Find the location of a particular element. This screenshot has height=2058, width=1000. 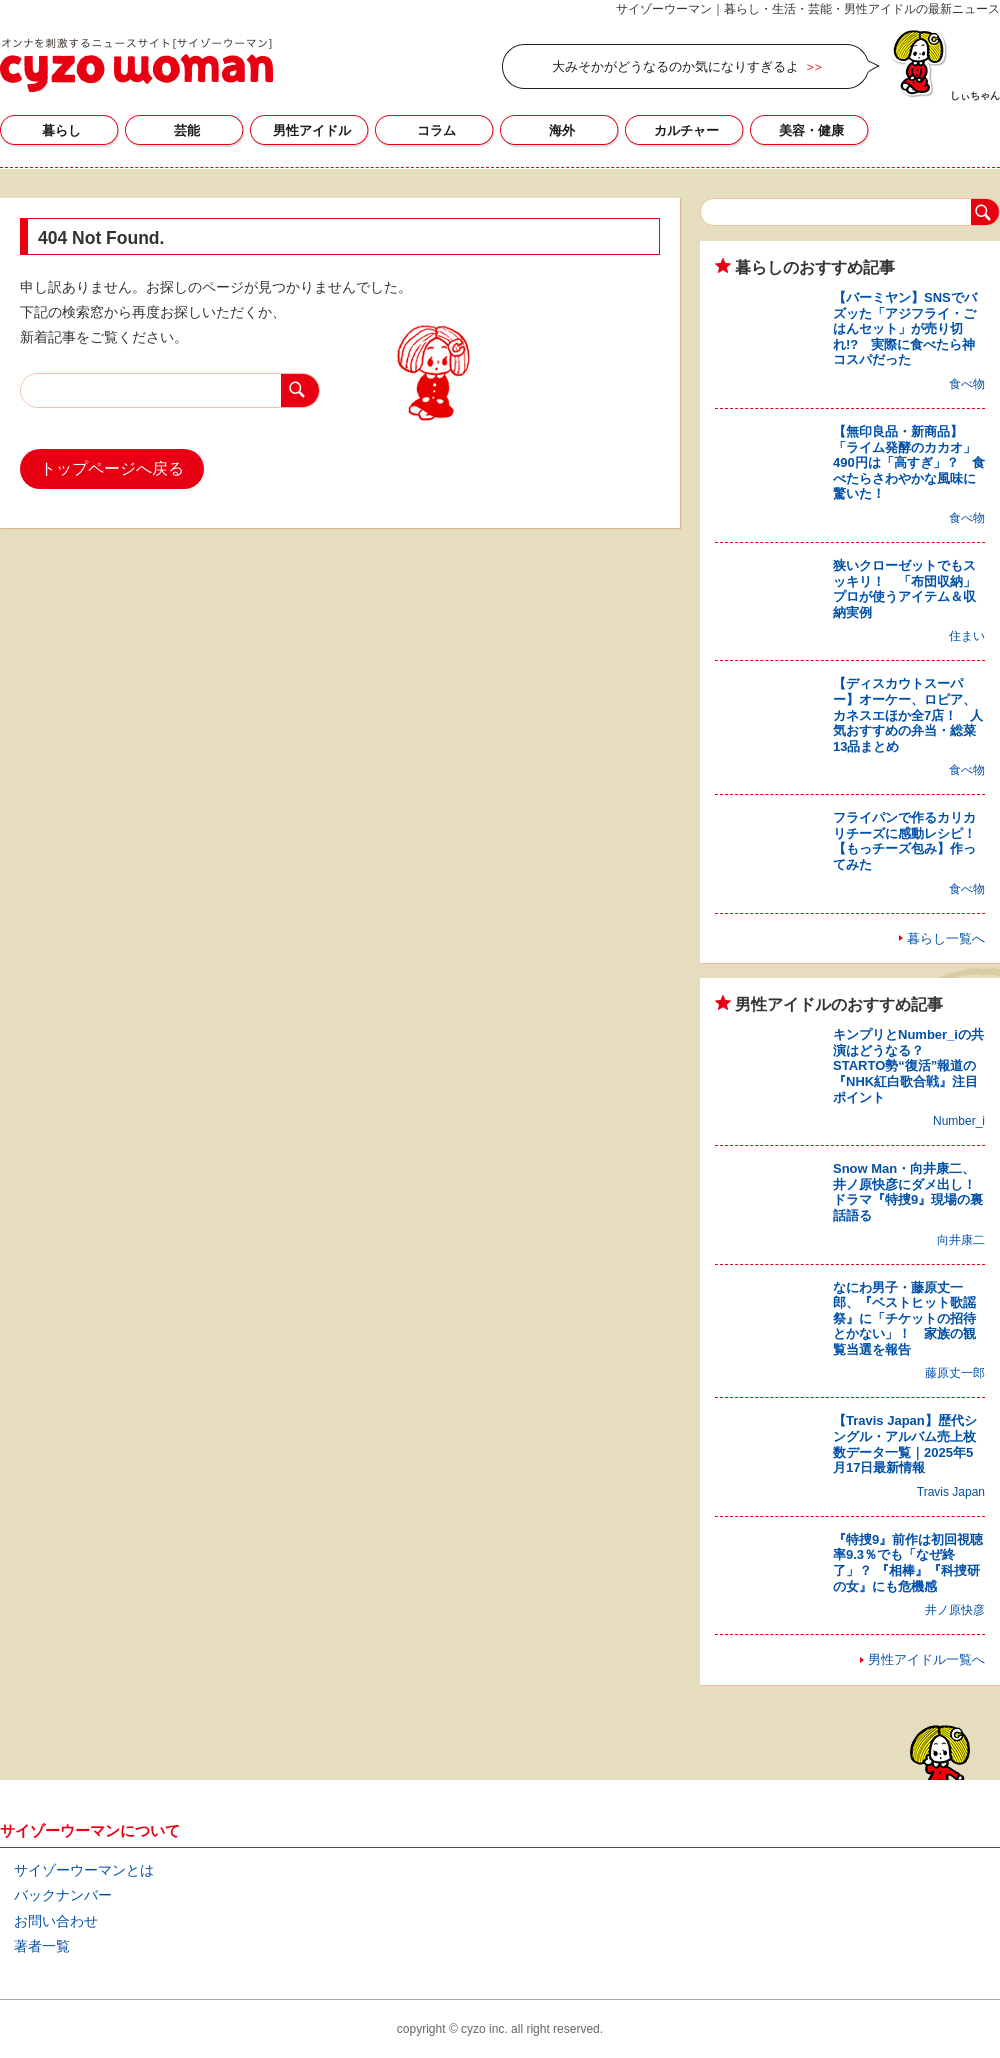

藤原丈一郎 is located at coordinates (955, 1373).